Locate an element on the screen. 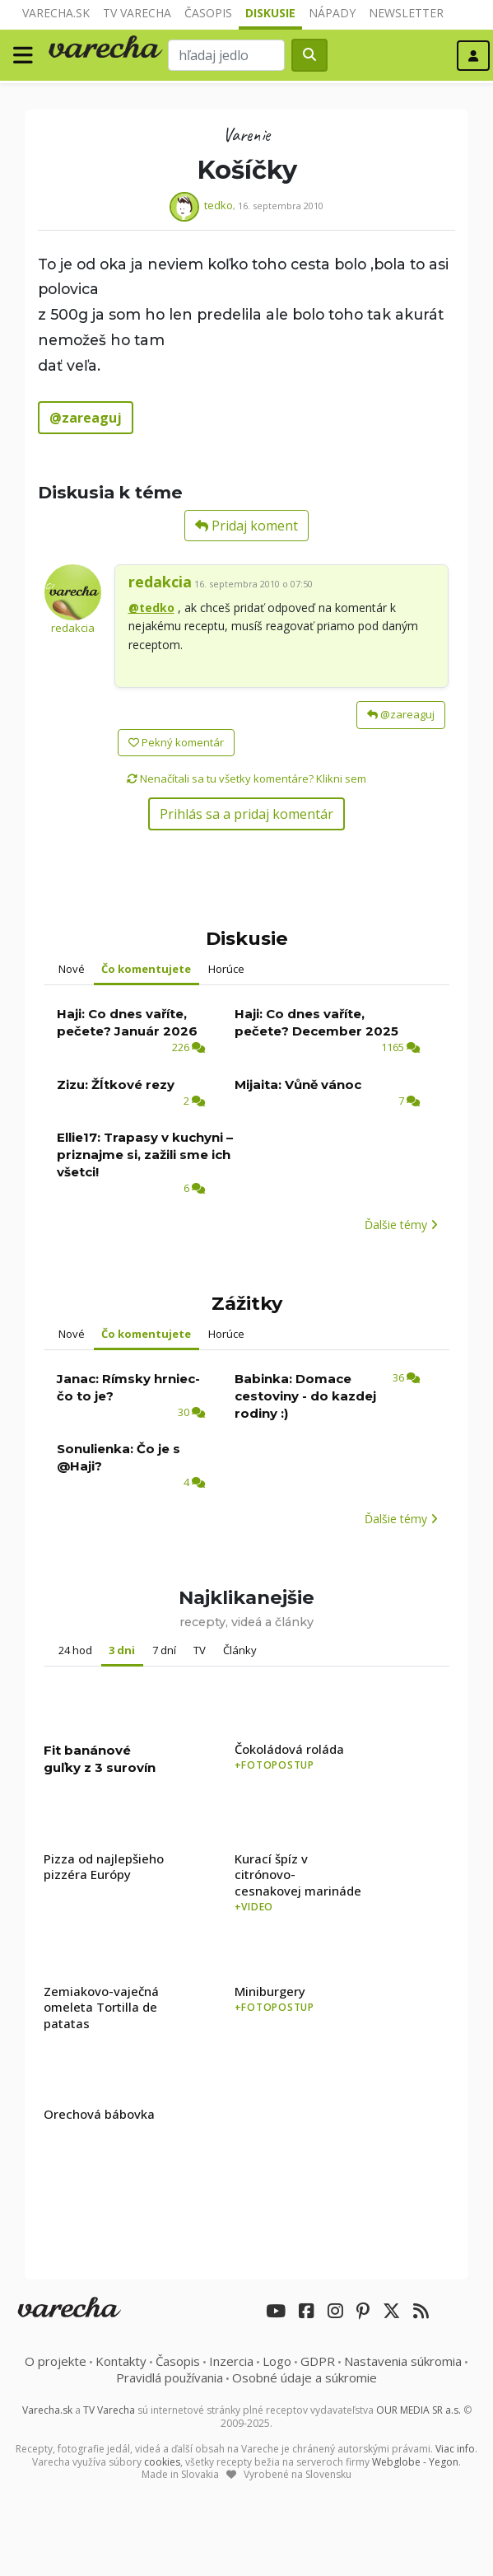 This screenshot has width=493, height=2576. Diskusie is located at coordinates (270, 13).